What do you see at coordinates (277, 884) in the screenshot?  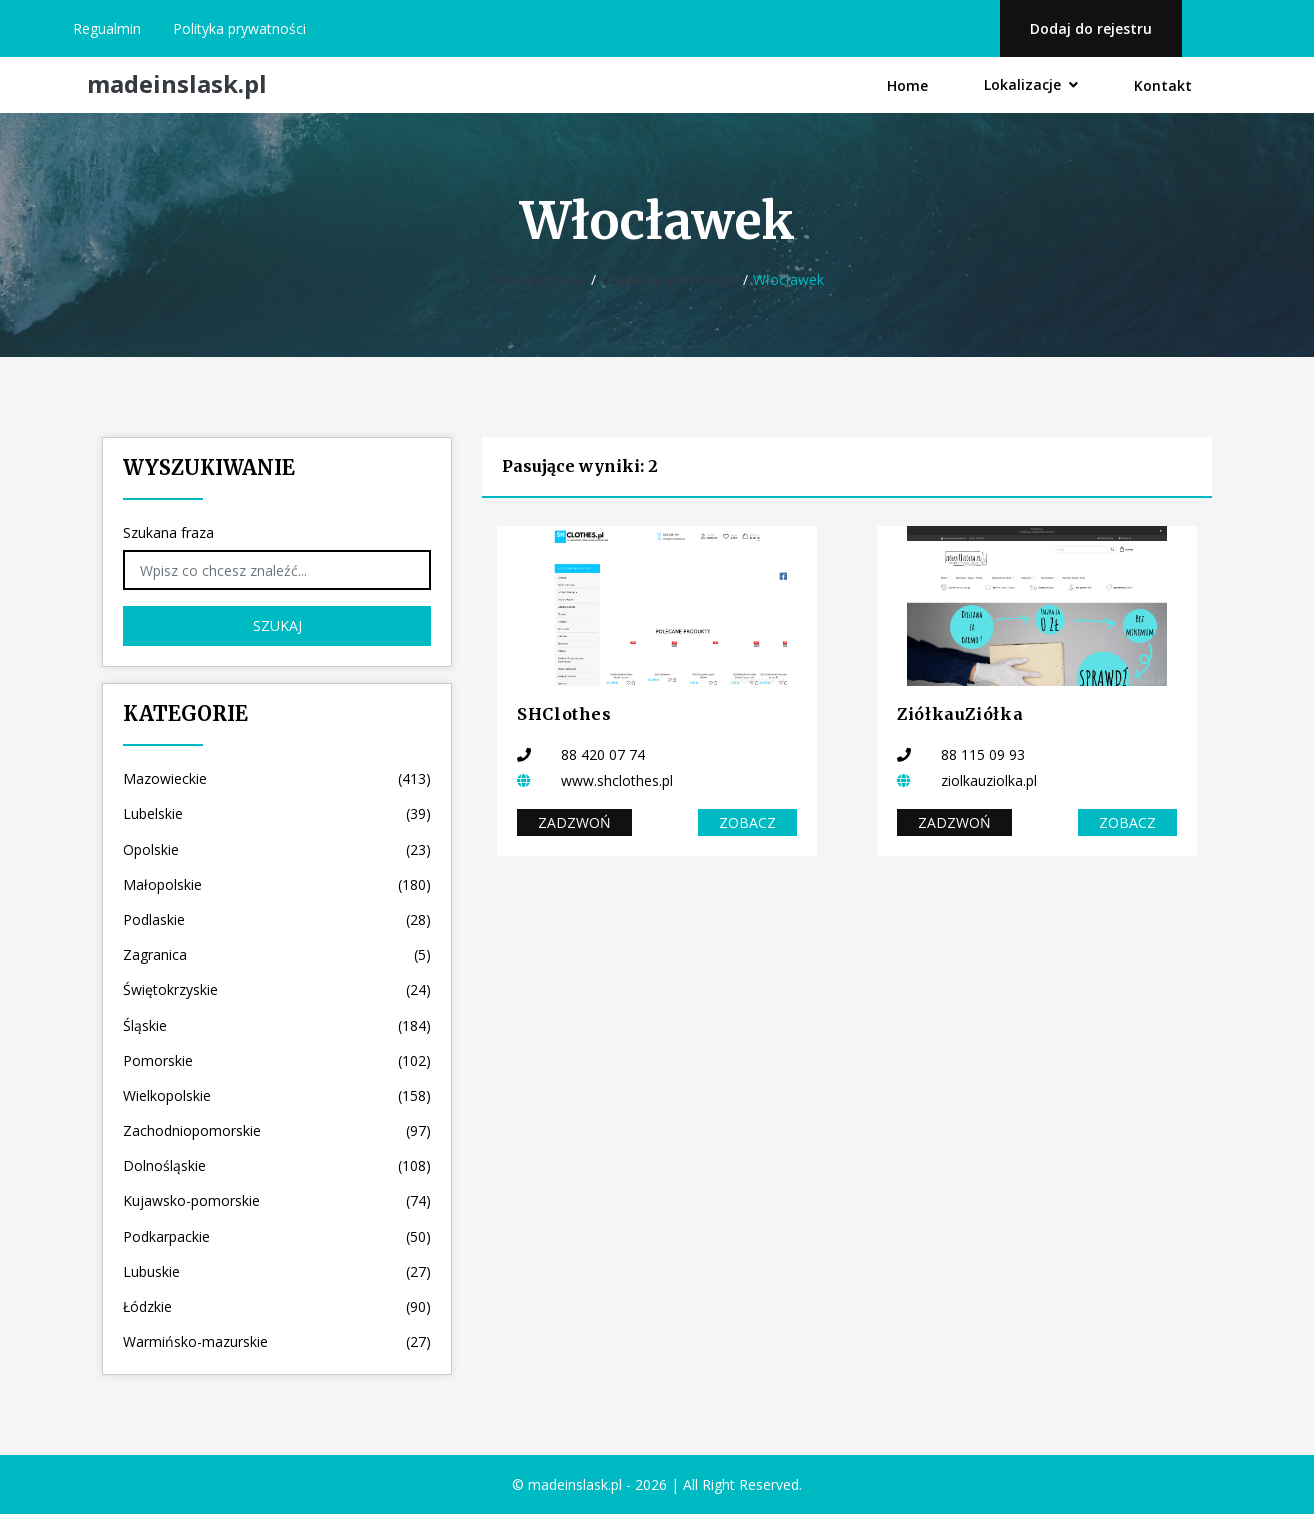 I see `Małopolskie` at bounding box center [277, 884].